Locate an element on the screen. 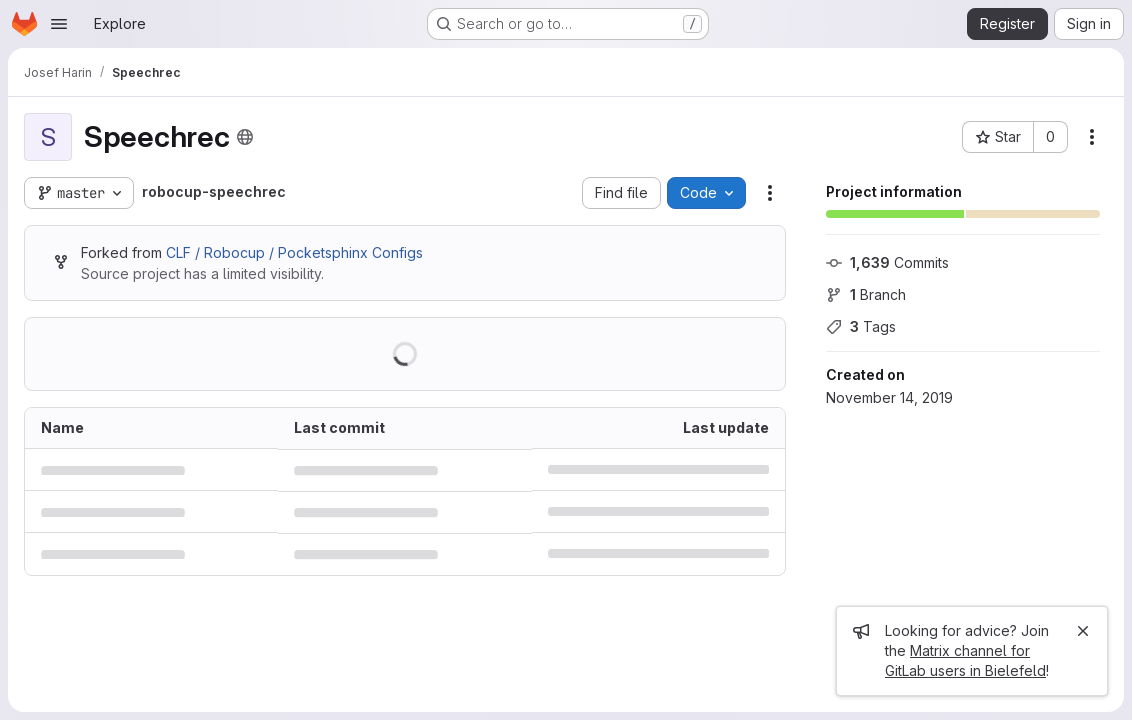 The height and width of the screenshot is (720, 1132). CLF / Robocup / Pocketsphinx Configs is located at coordinates (294, 252).